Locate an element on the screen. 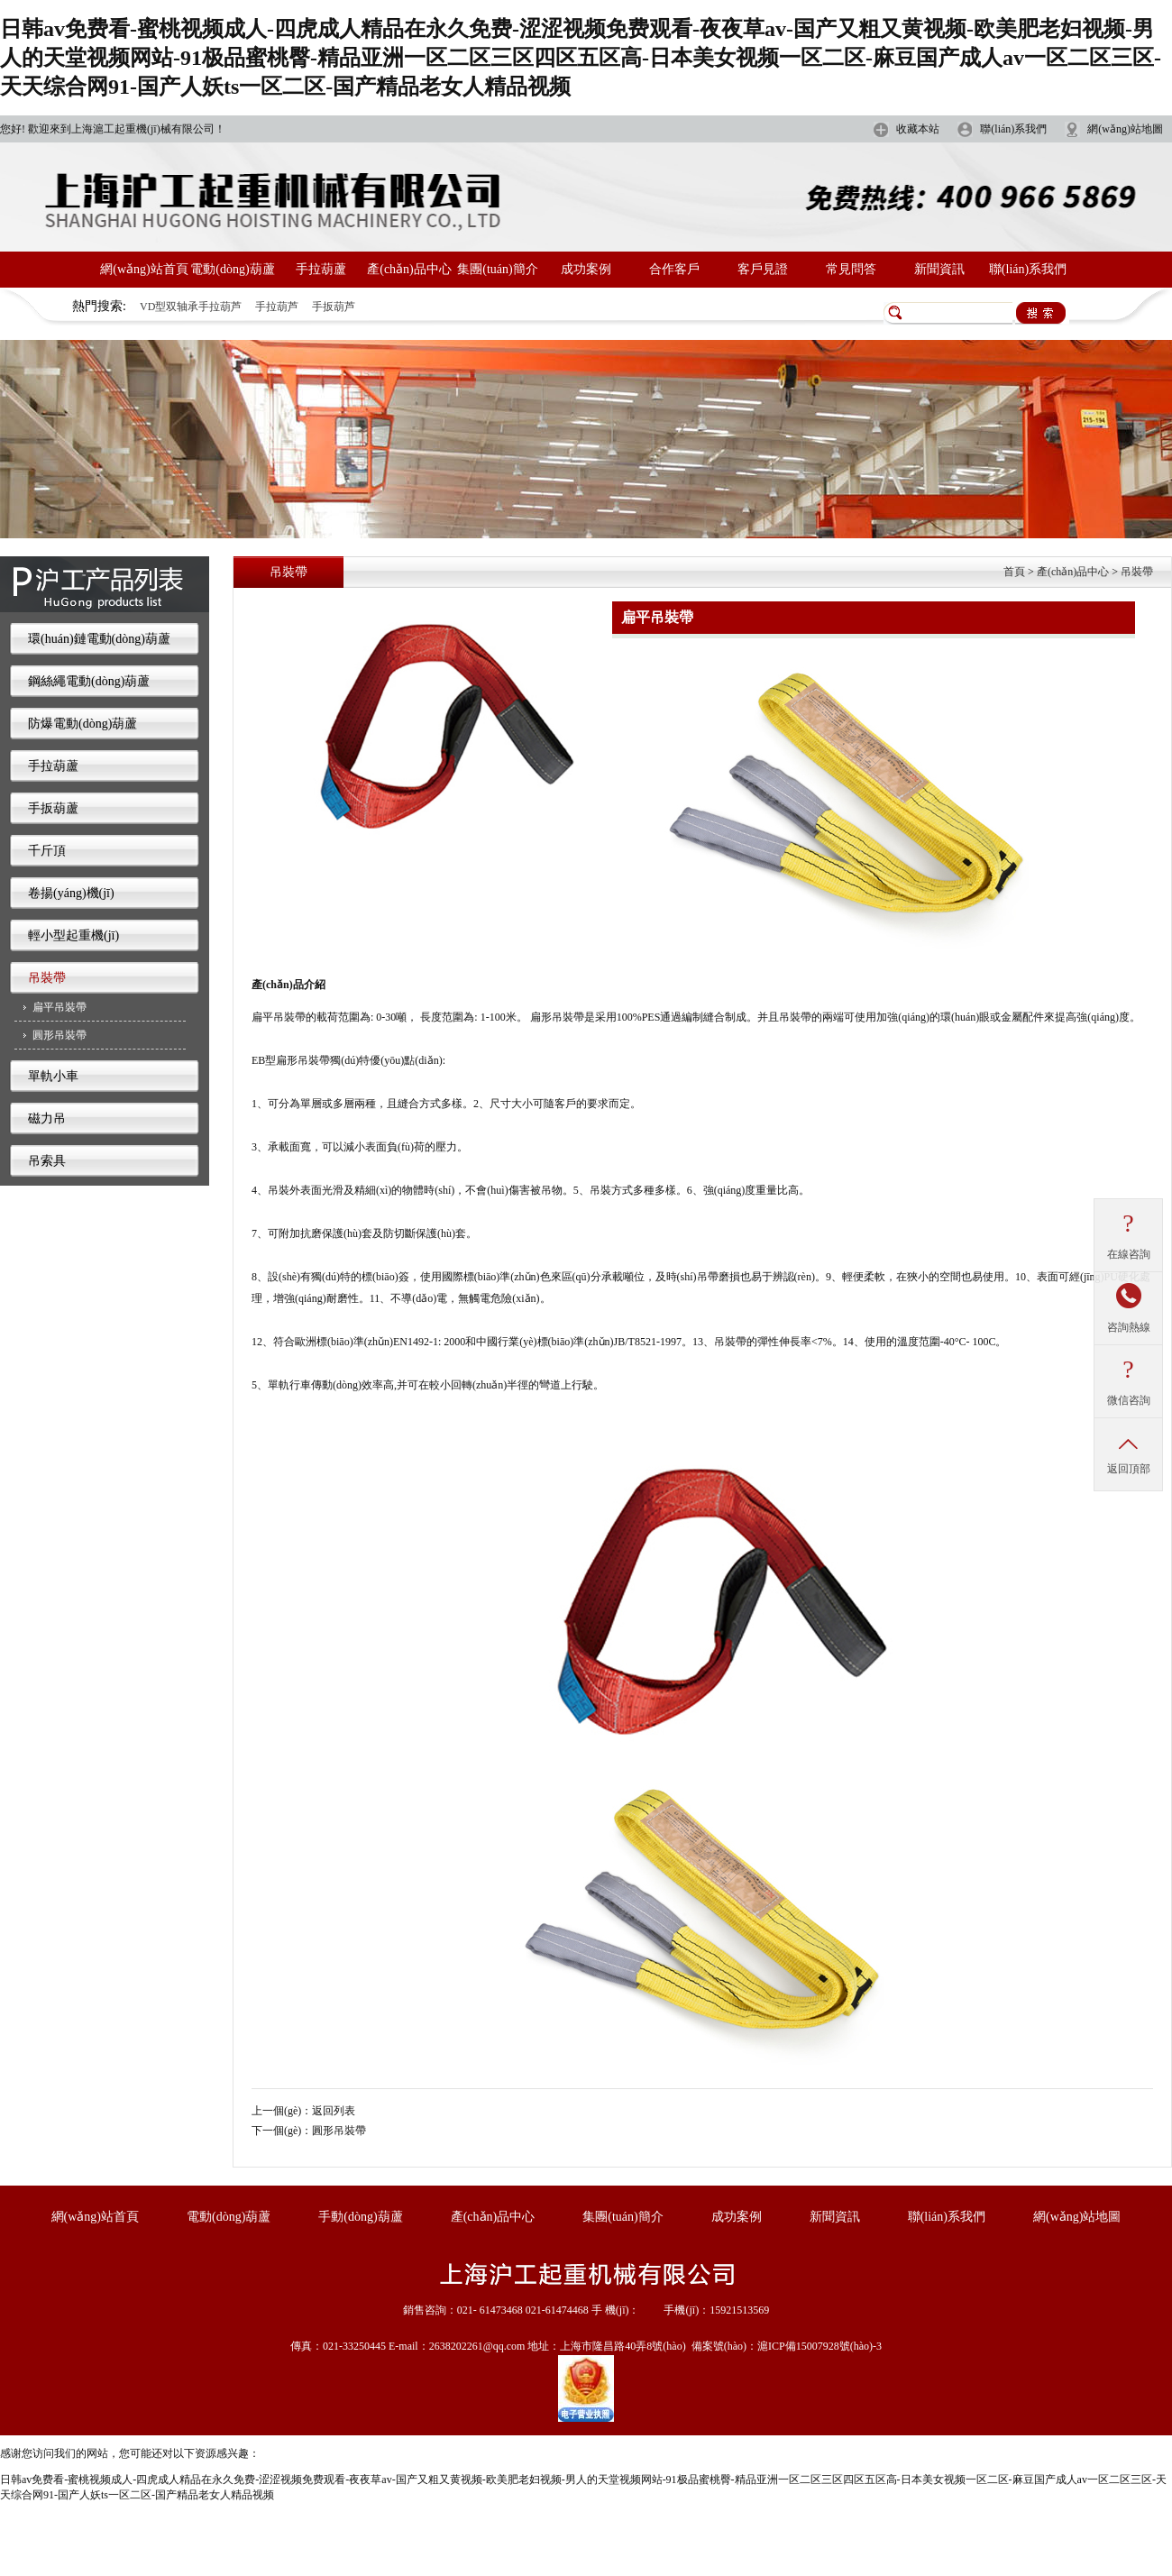  首頁 is located at coordinates (1014, 571).